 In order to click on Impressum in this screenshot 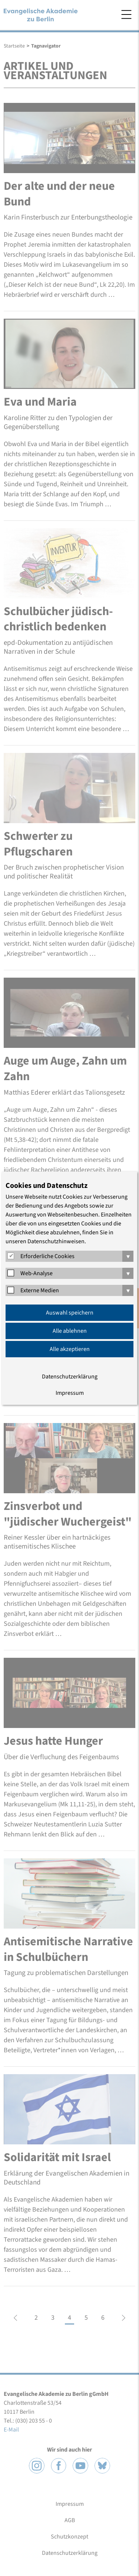, I will do `click(70, 1393)`.